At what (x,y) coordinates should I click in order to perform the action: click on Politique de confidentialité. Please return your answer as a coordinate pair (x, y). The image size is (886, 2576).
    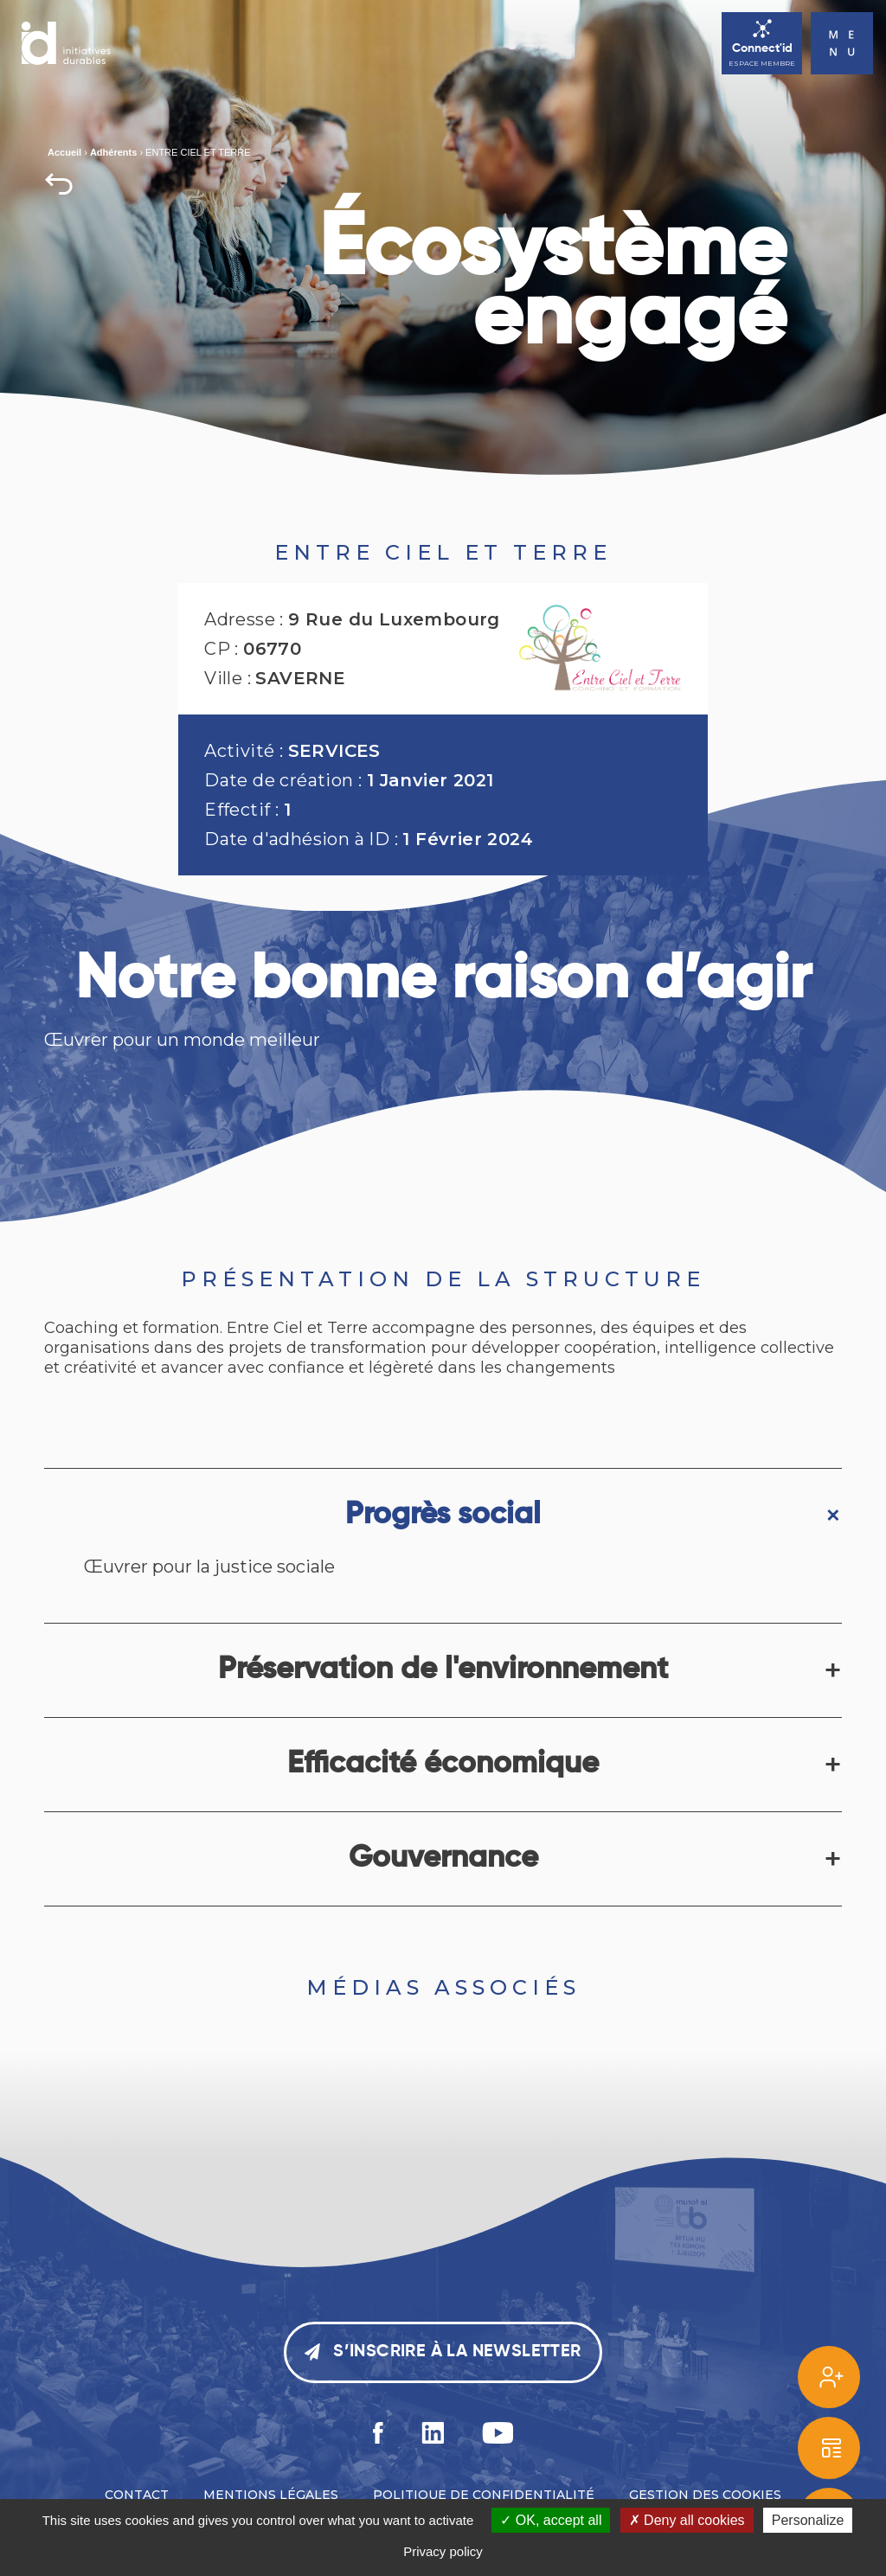
    Looking at the image, I should click on (483, 2494).